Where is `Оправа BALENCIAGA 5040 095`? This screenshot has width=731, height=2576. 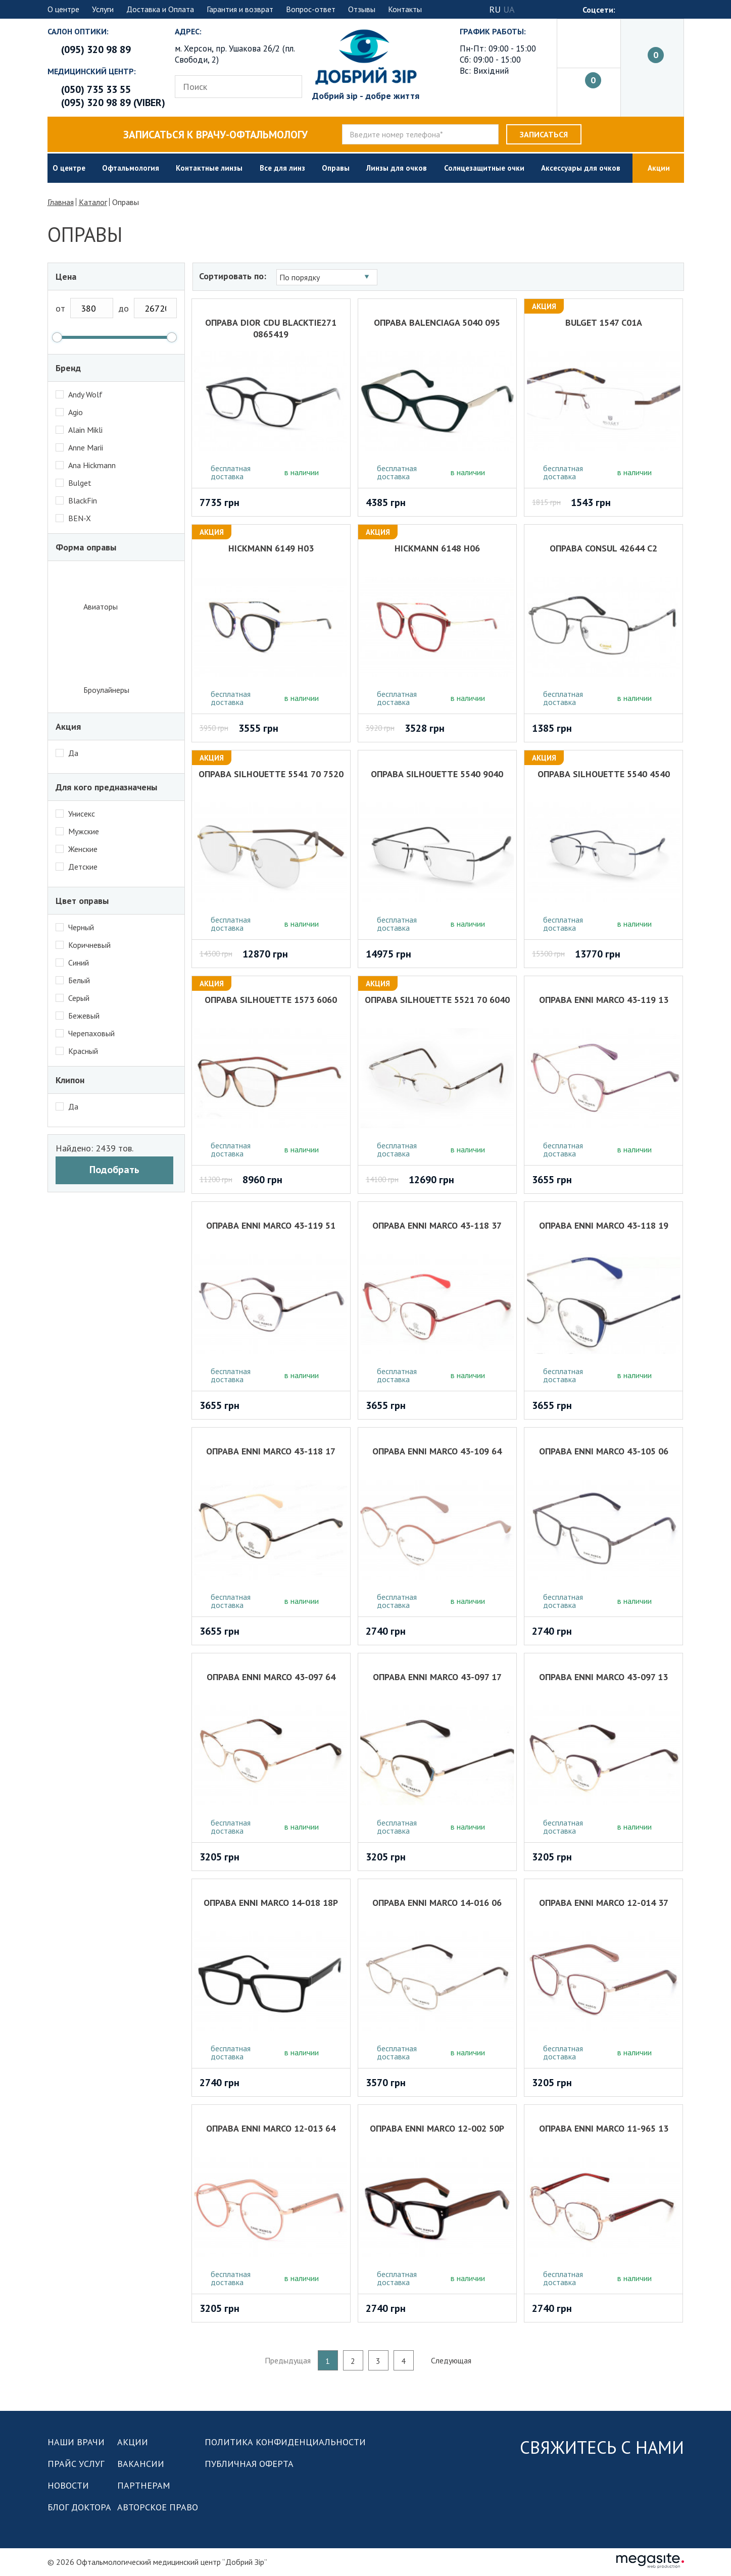 Оправа BALENCIAGA 5040 095 is located at coordinates (438, 322).